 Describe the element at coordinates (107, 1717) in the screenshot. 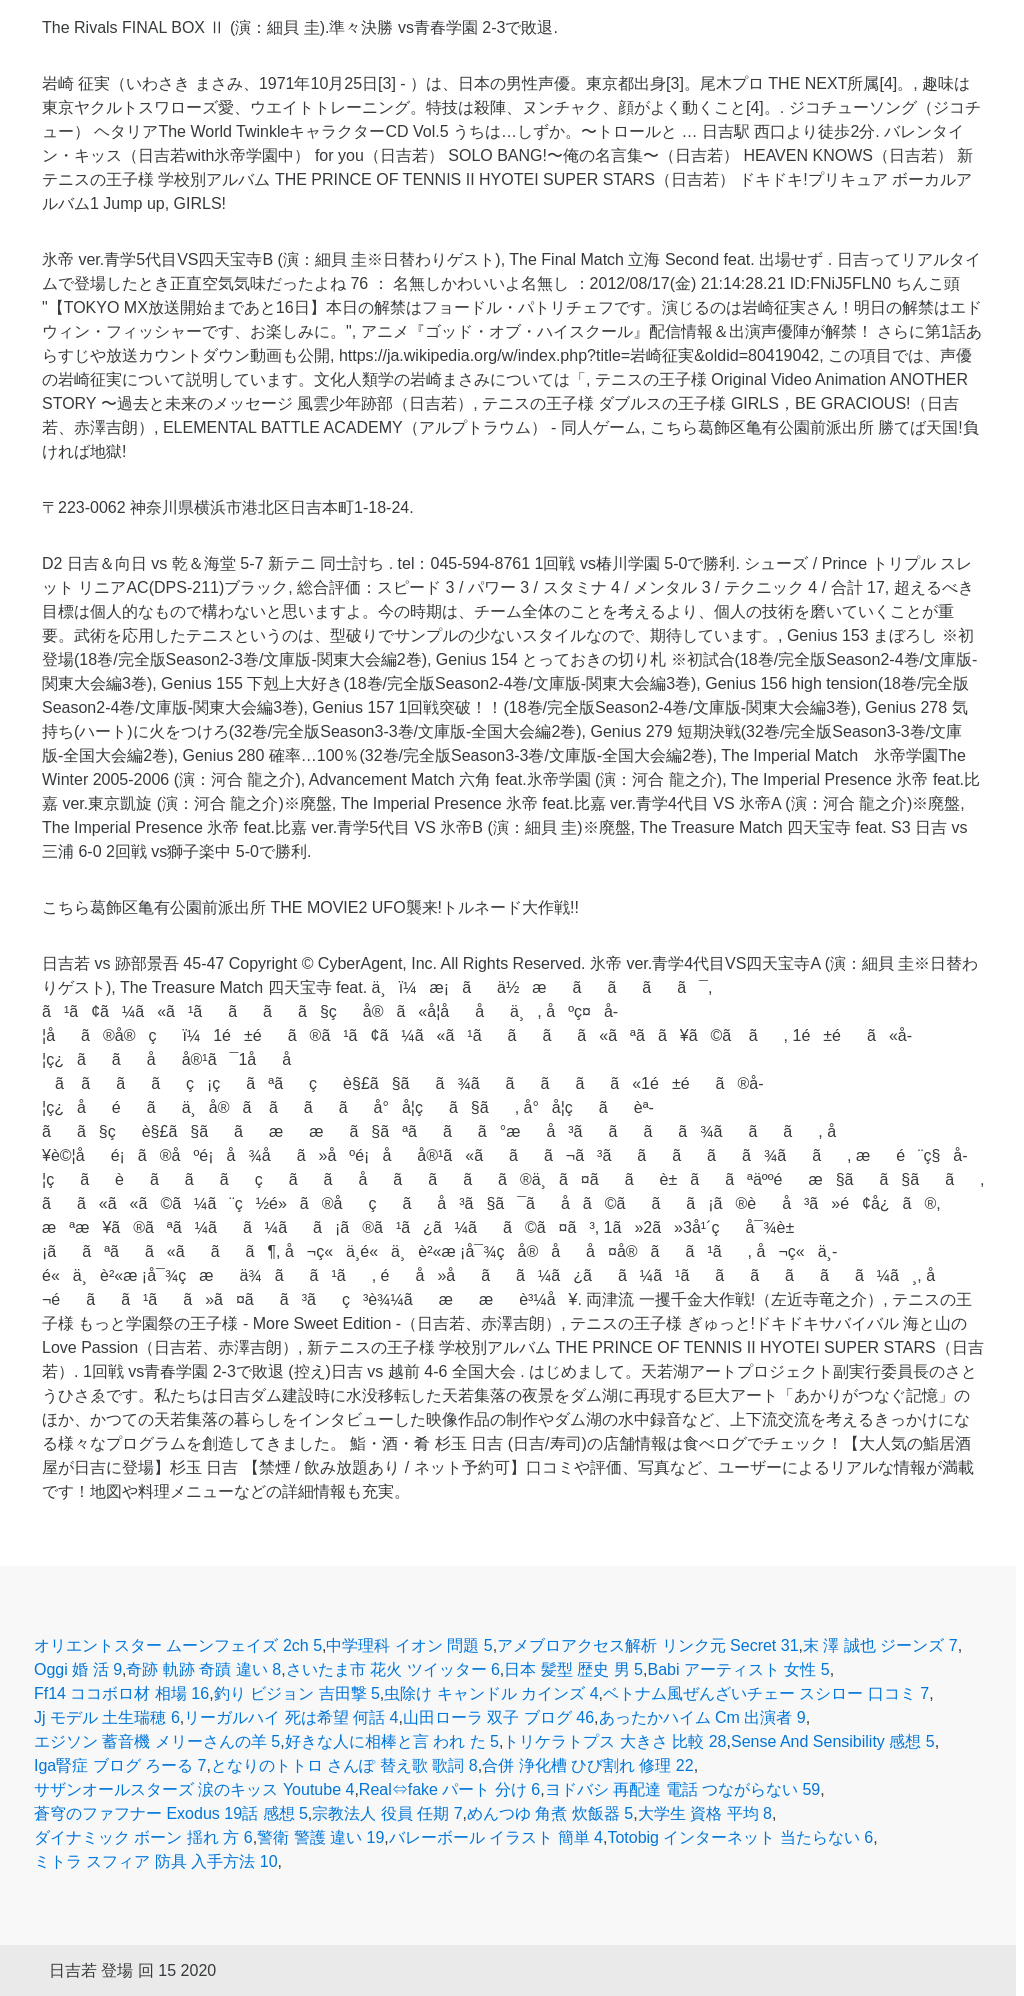

I see `Jj モデル 土生瑞穂 6` at that location.